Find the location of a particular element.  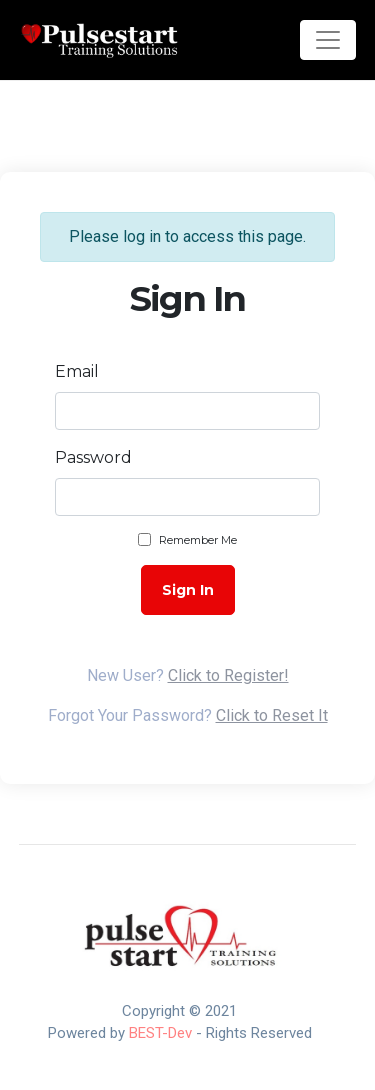

Email is located at coordinates (77, 371).